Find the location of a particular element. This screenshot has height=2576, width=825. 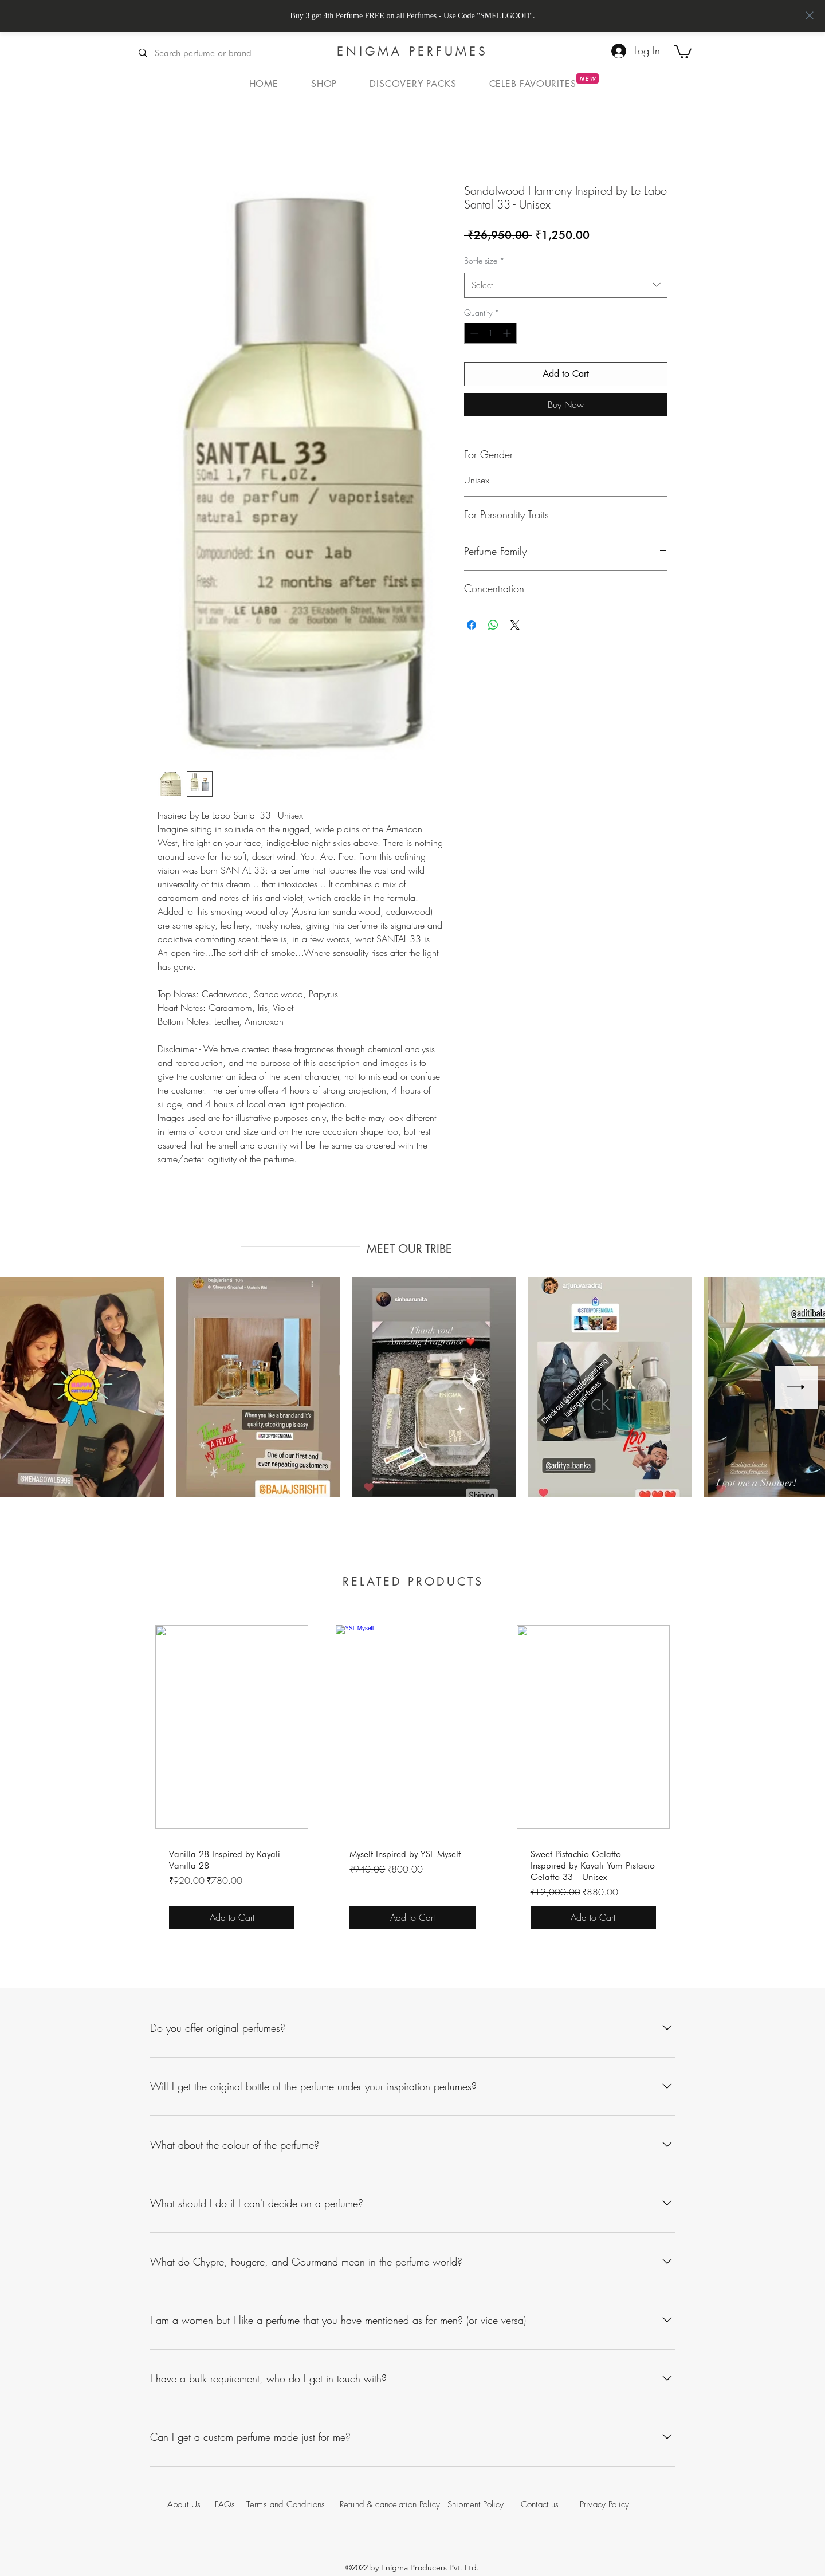

[combobox] is located at coordinates (565, 285).